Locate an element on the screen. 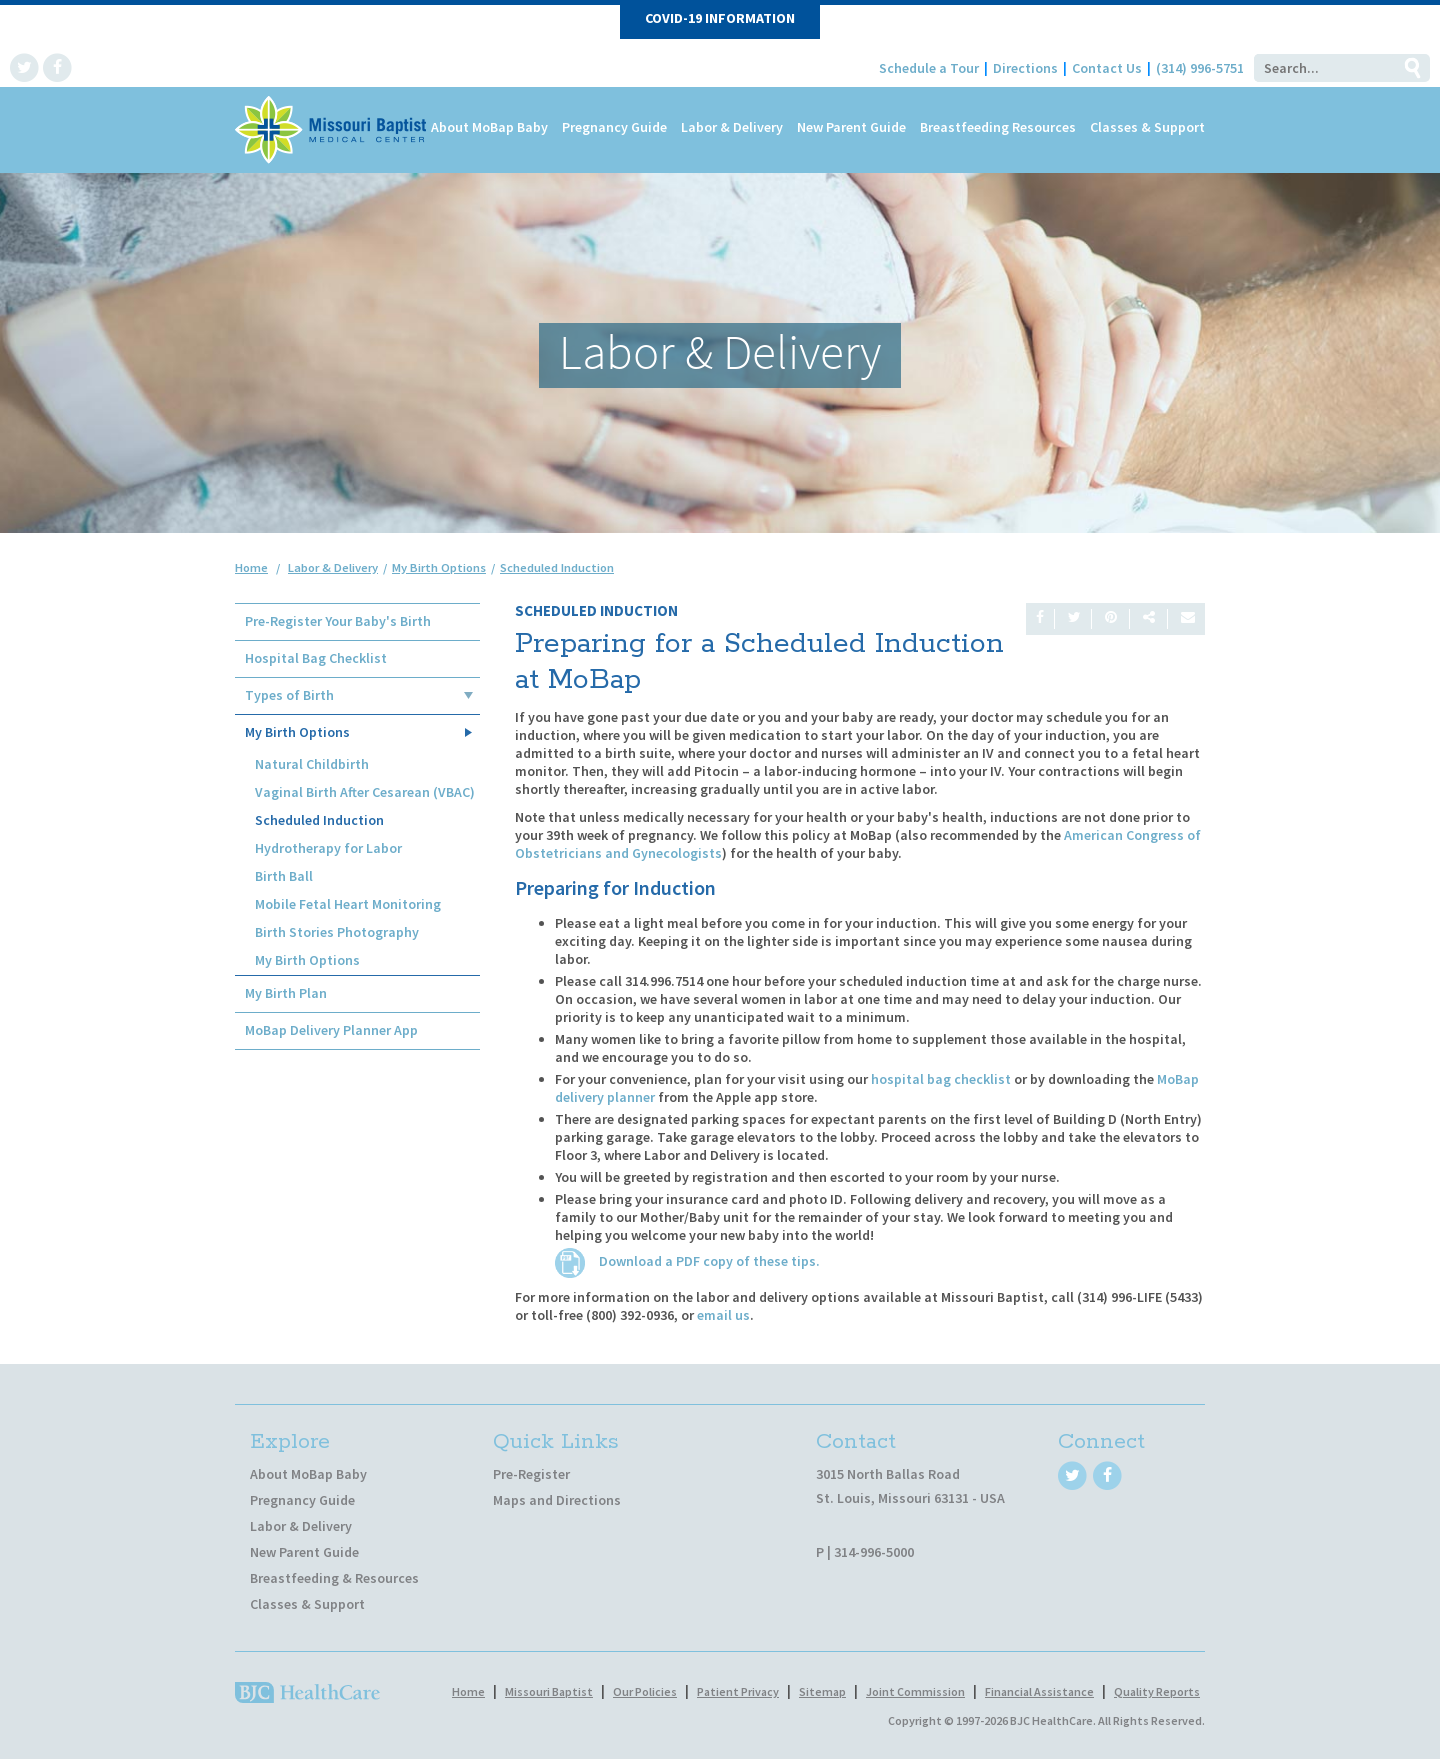 This screenshot has width=1440, height=1759. [MoBap Baby] is located at coordinates (332, 128).